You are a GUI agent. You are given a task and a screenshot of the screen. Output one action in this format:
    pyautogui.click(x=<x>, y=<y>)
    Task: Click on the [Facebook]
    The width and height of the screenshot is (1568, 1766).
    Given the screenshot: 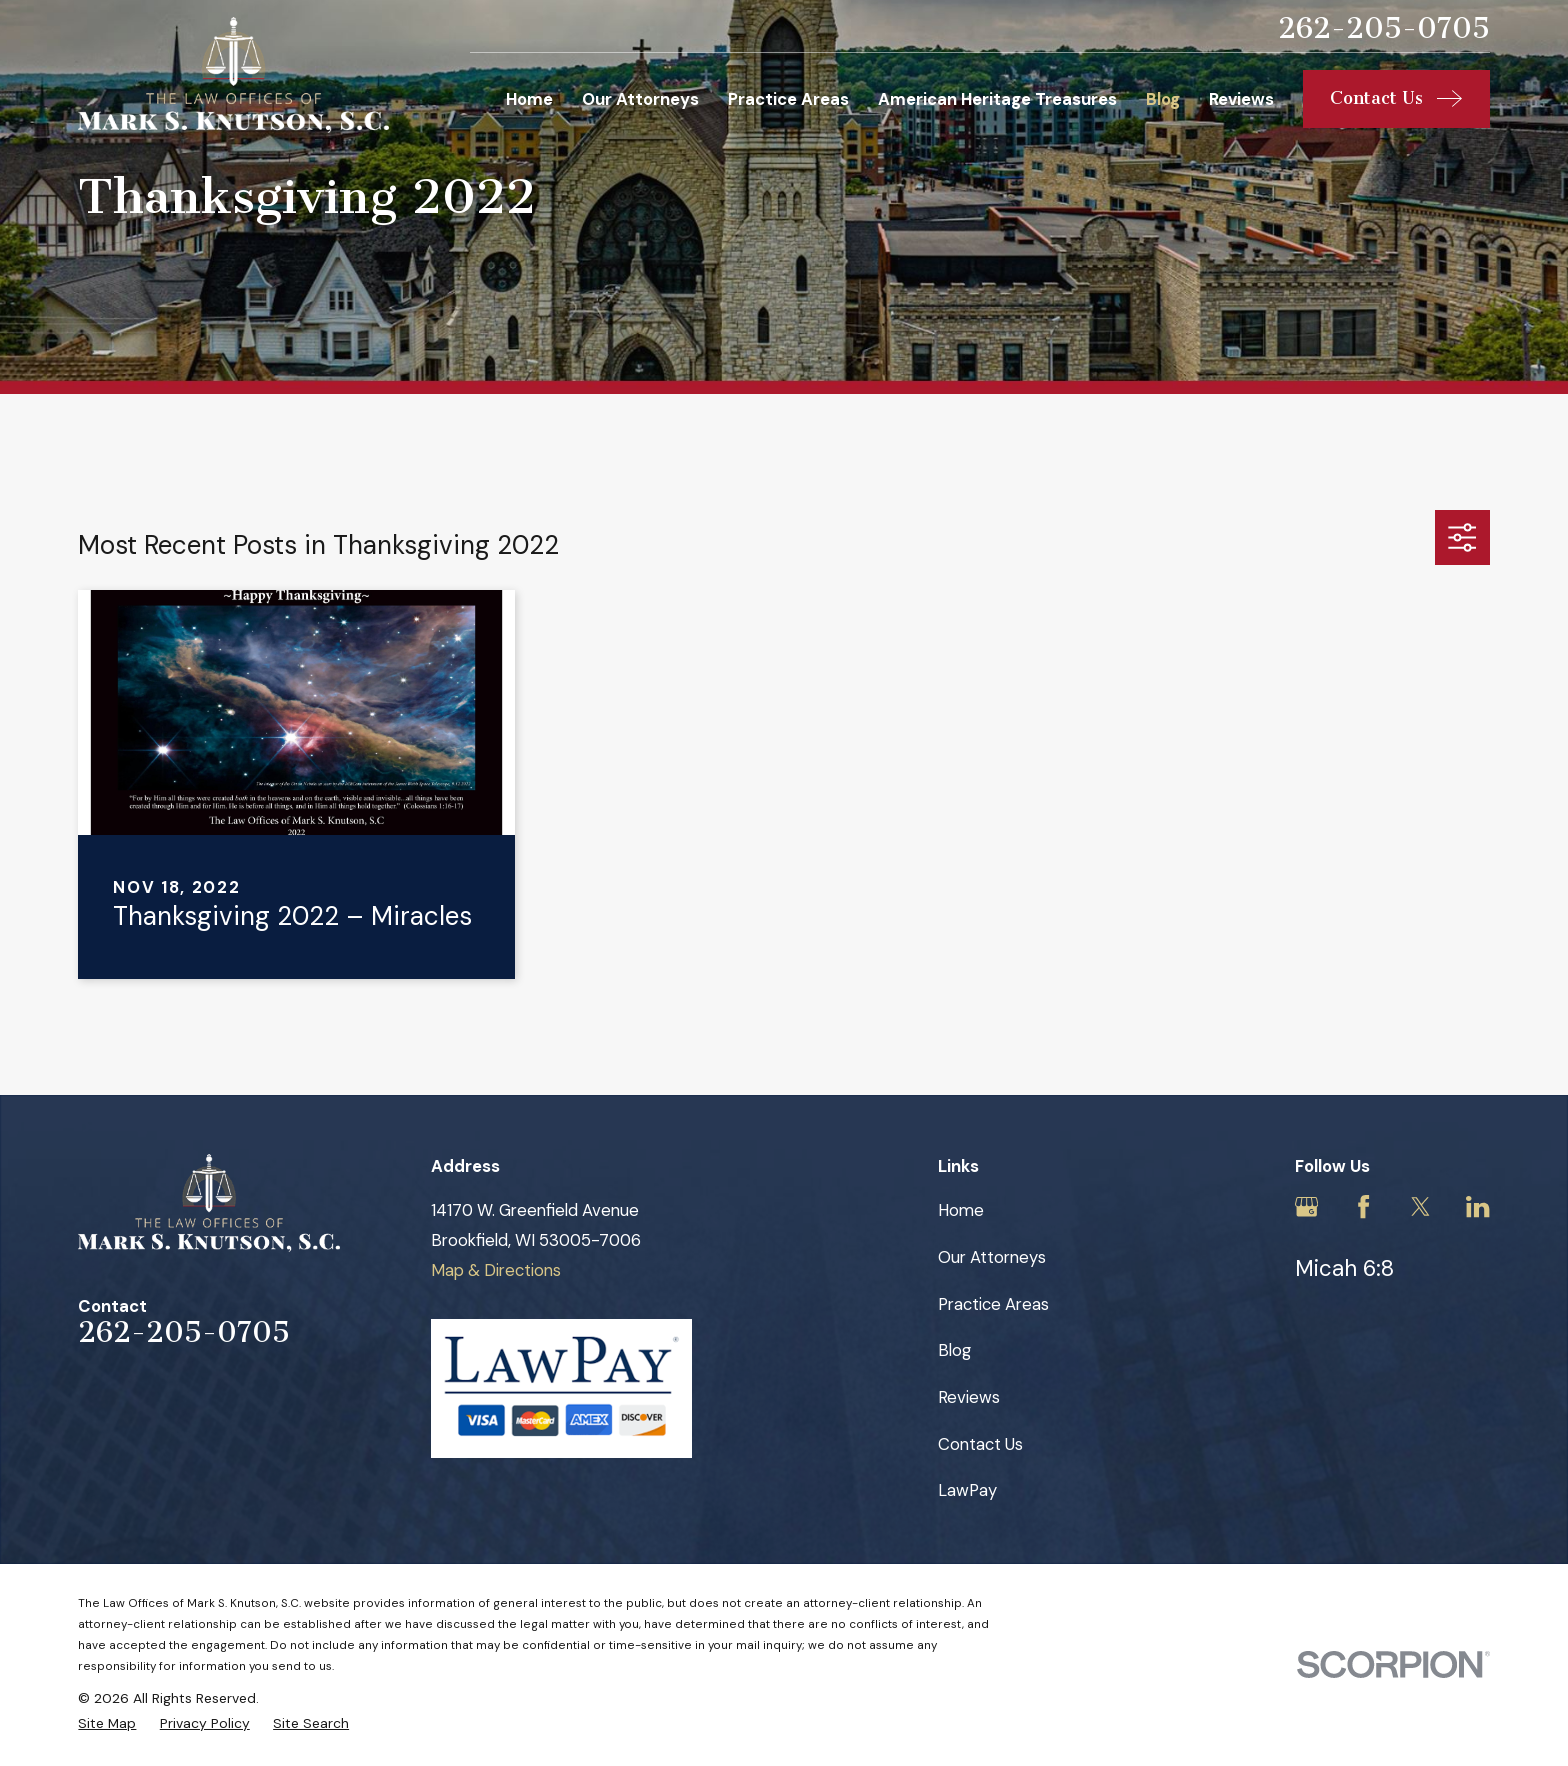 What is the action you would take?
    pyautogui.click(x=1363, y=1206)
    